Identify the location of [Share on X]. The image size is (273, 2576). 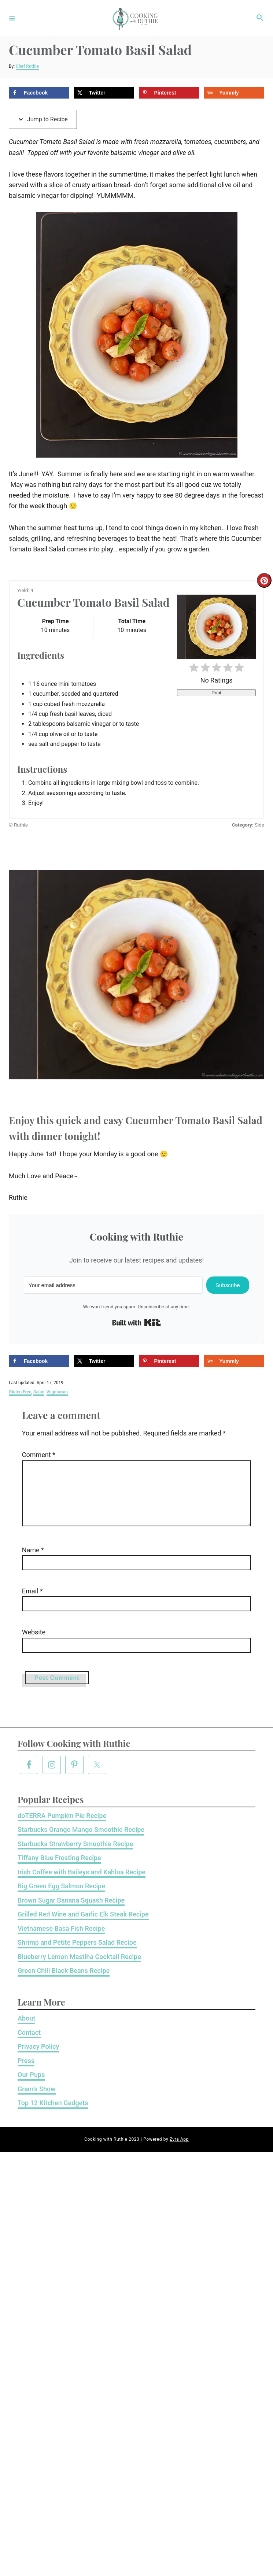
(104, 93).